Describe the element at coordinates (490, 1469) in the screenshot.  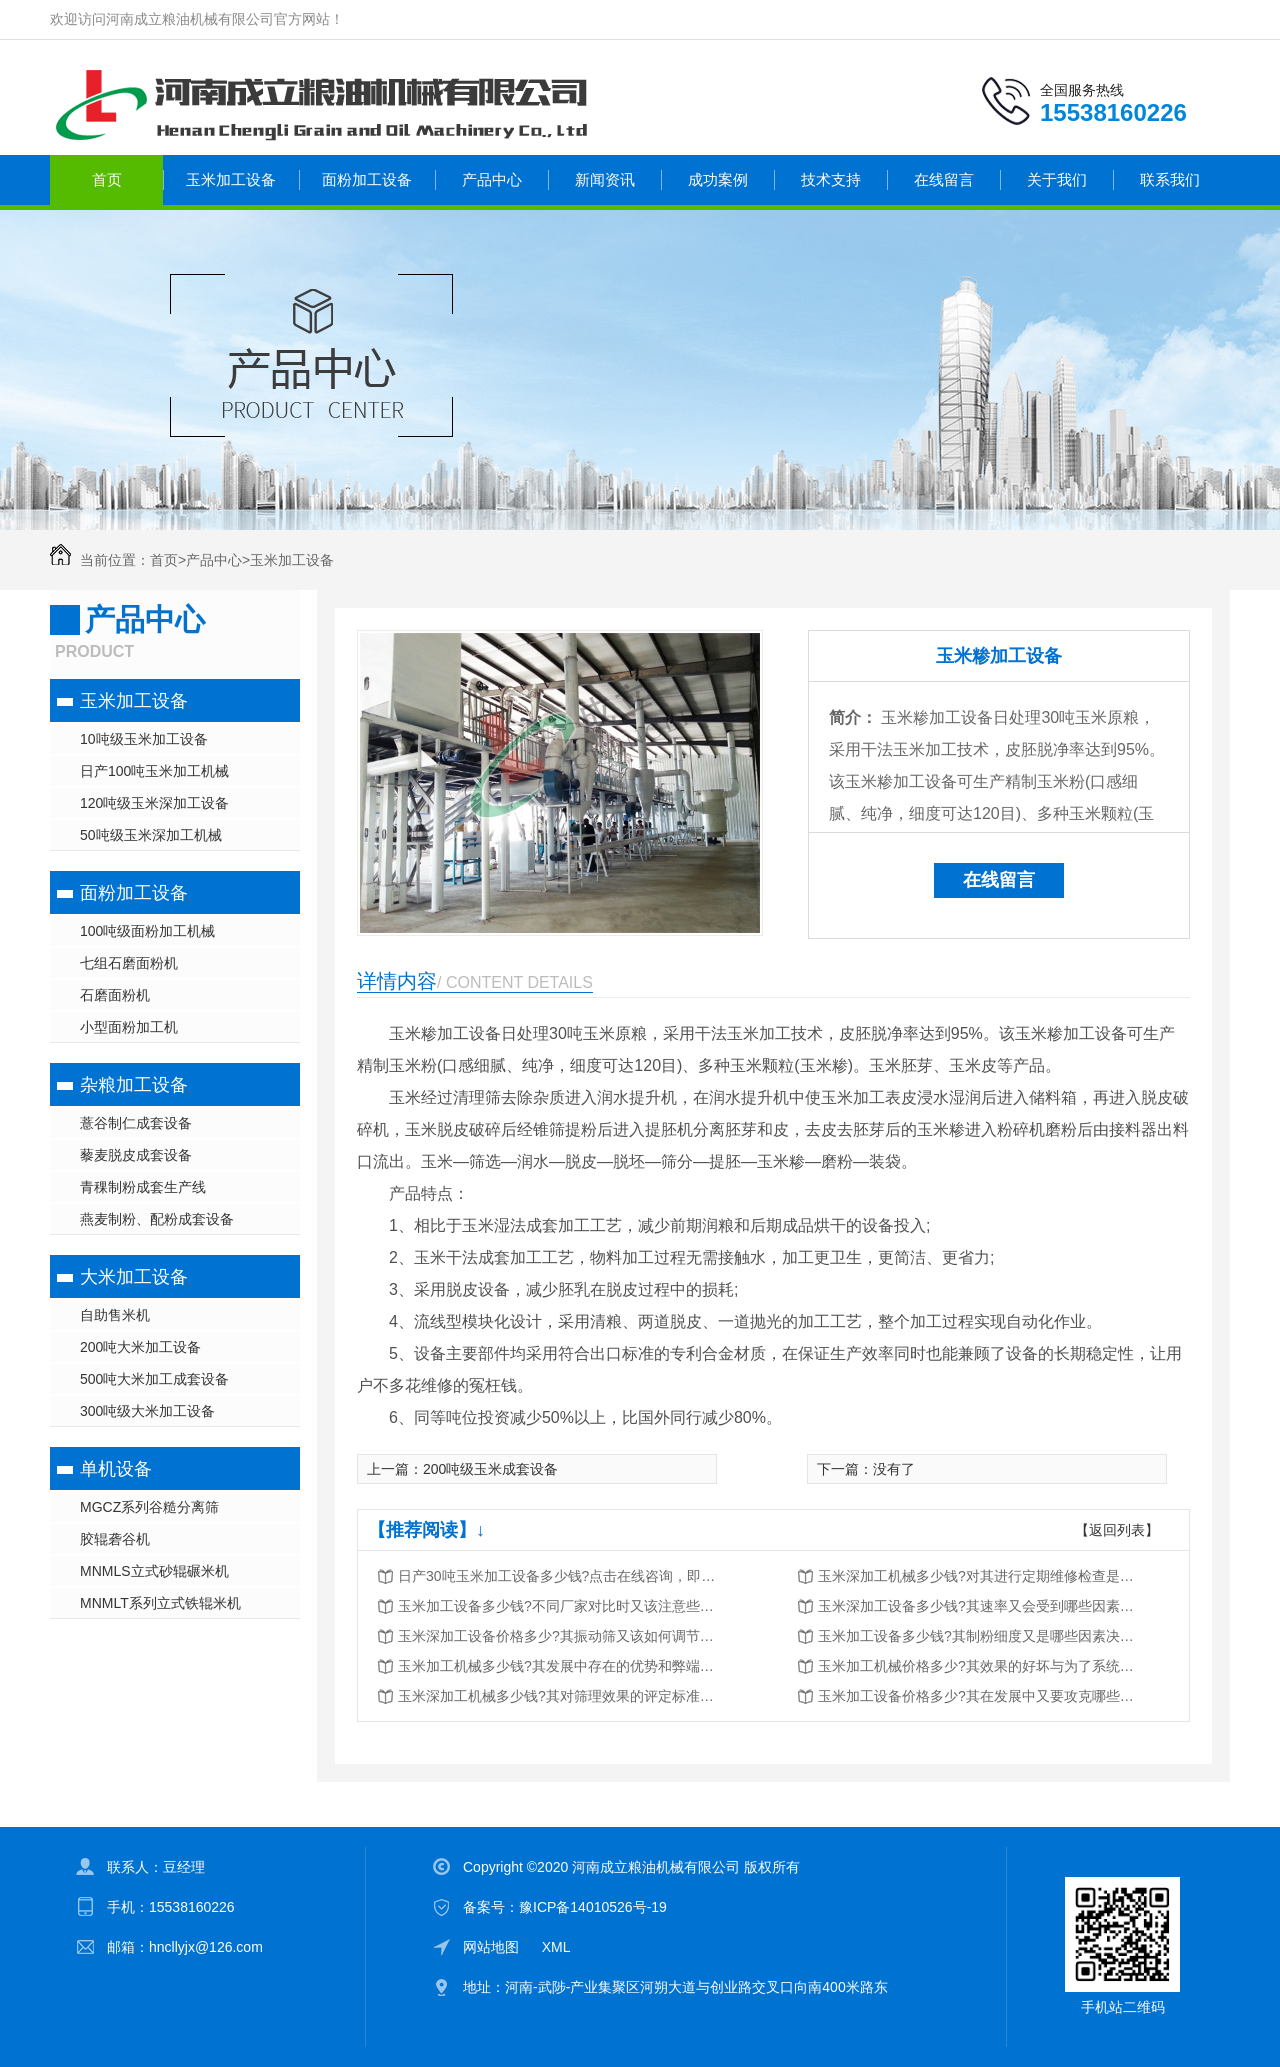
I see `200吨级玉米成套设备` at that location.